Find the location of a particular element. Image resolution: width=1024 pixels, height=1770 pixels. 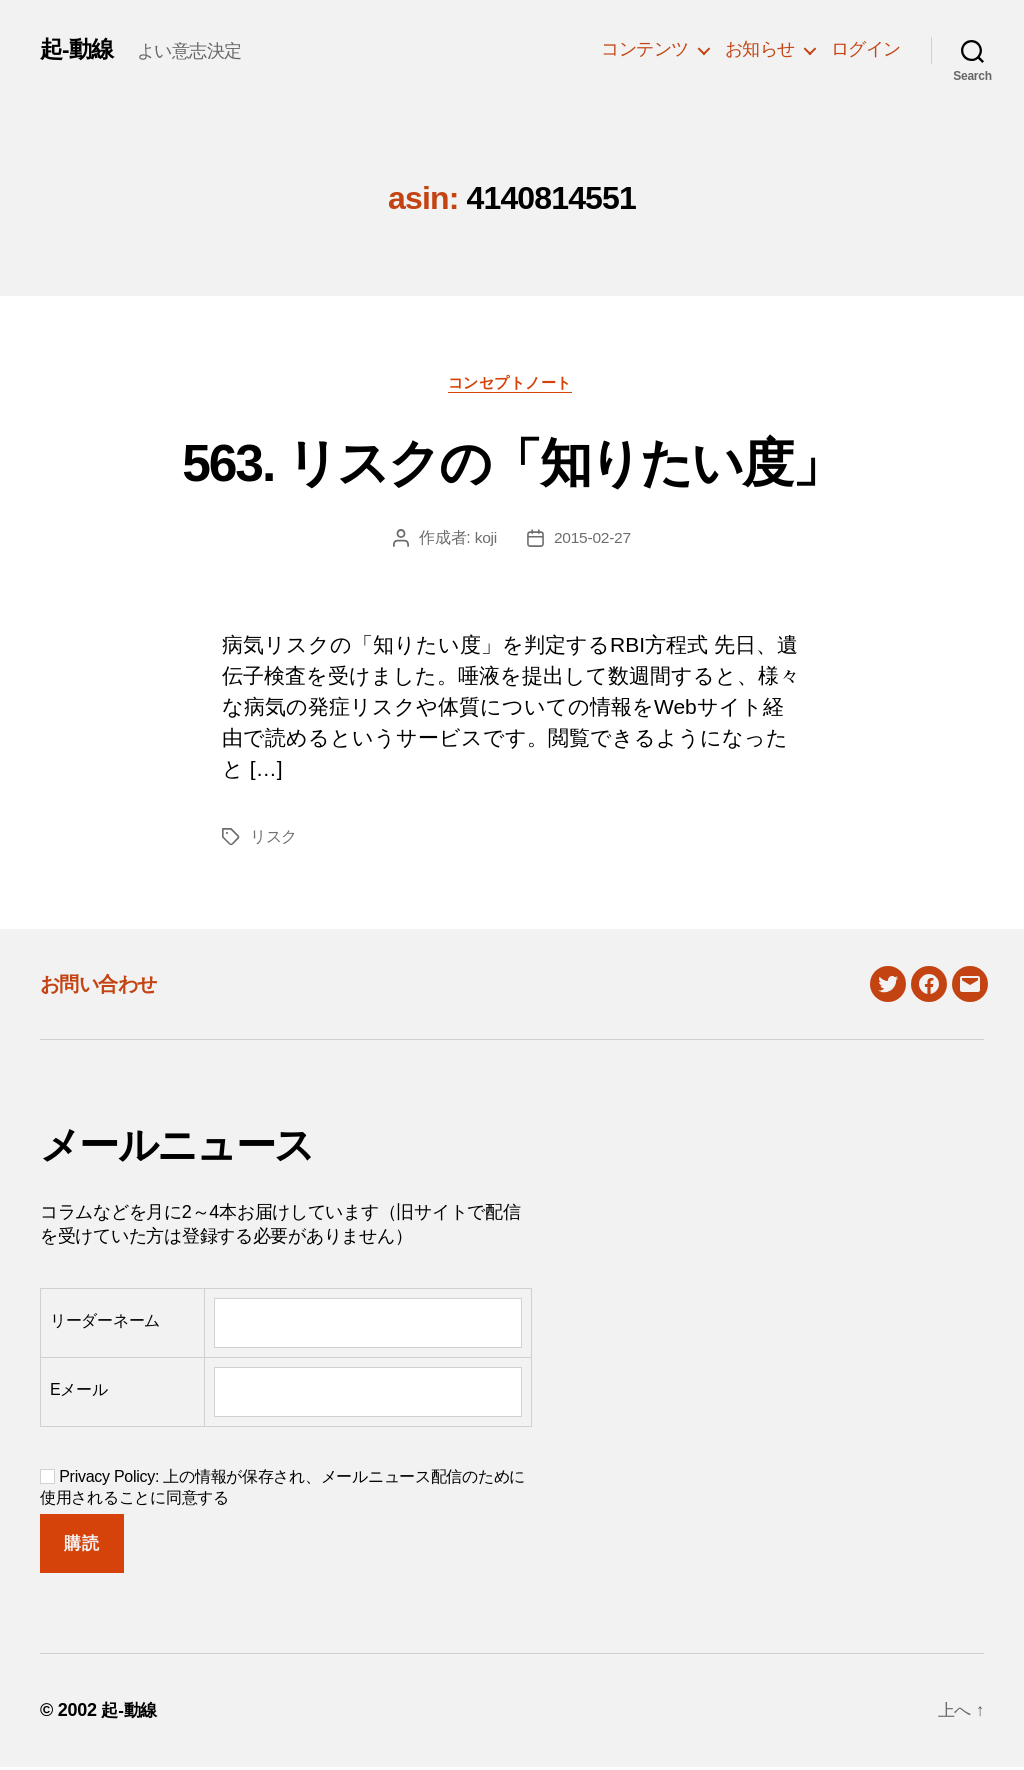

リスク is located at coordinates (273, 839).